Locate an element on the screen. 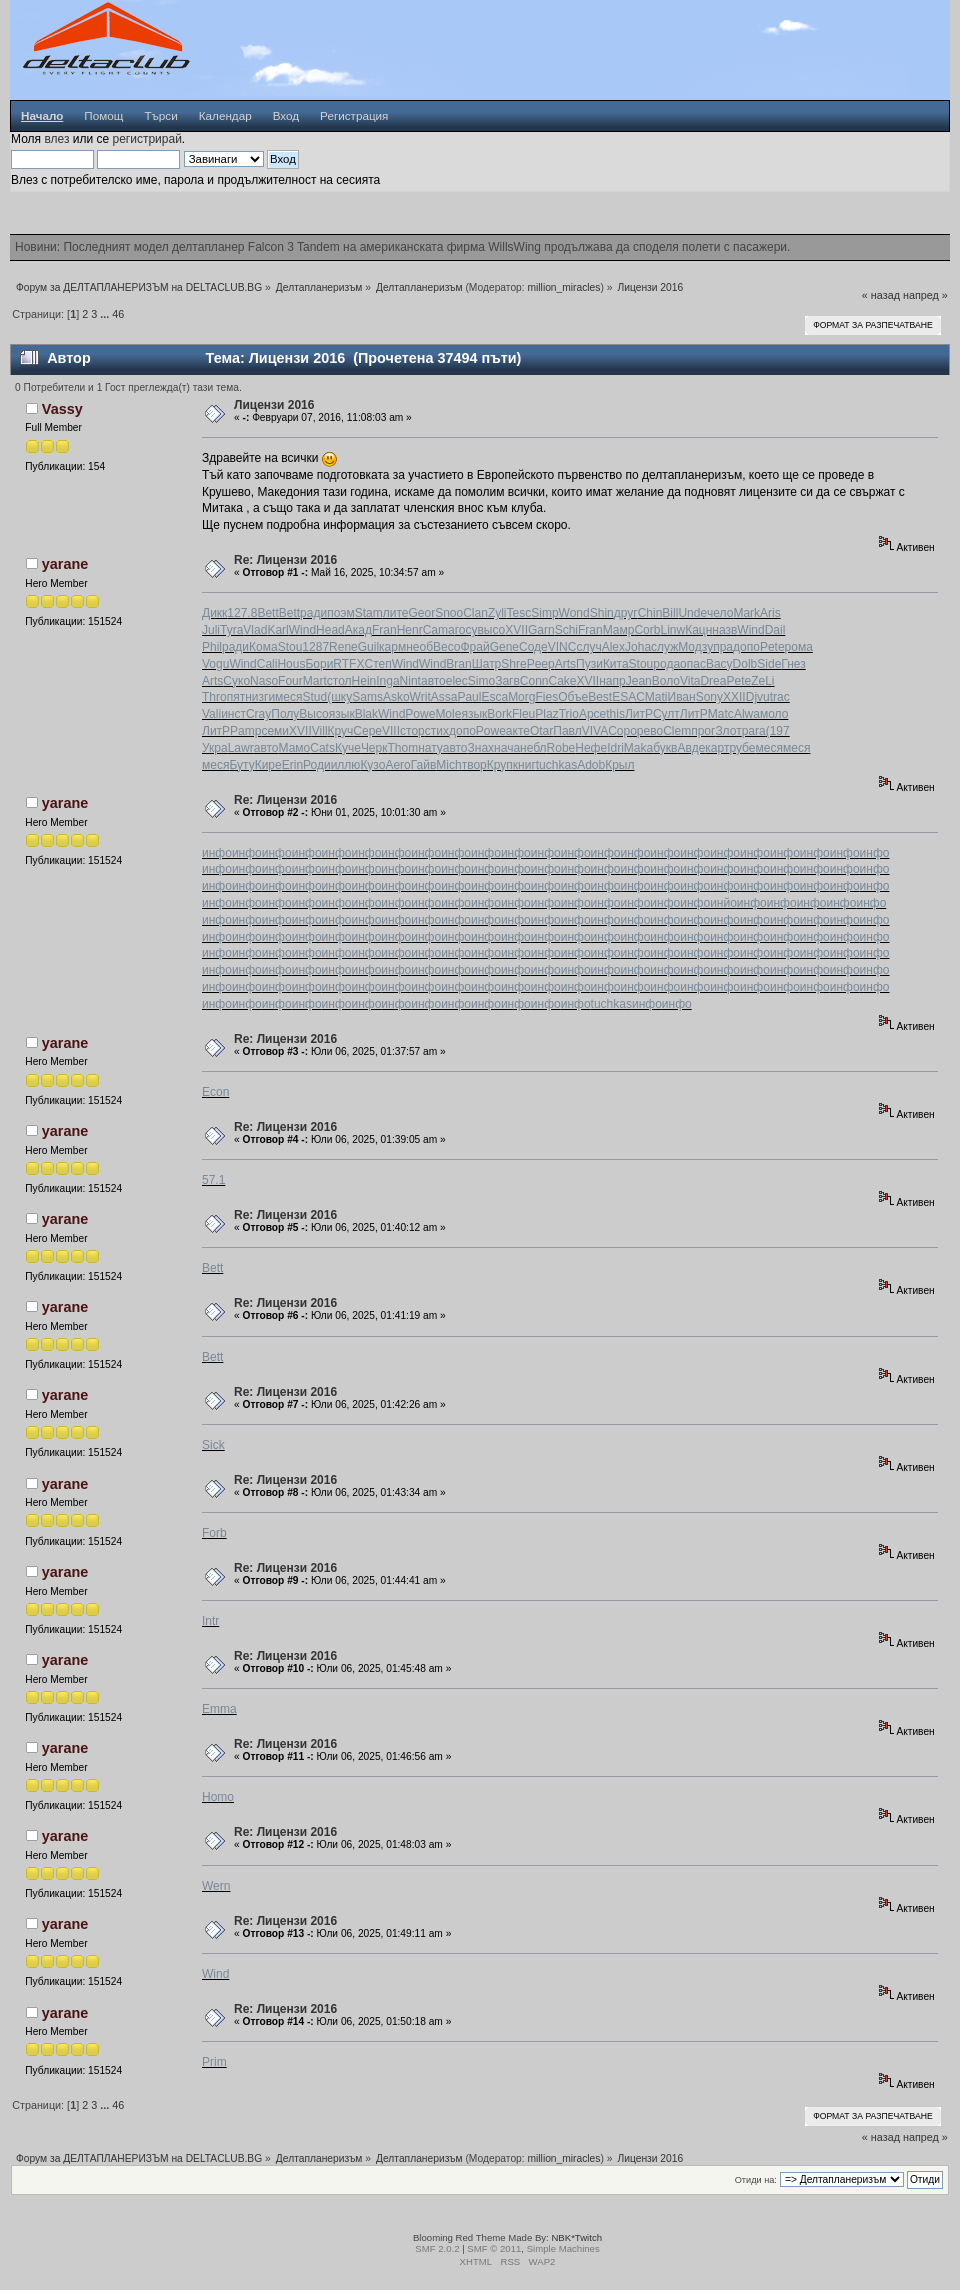 The image size is (960, 2290). Кацн is located at coordinates (698, 630).